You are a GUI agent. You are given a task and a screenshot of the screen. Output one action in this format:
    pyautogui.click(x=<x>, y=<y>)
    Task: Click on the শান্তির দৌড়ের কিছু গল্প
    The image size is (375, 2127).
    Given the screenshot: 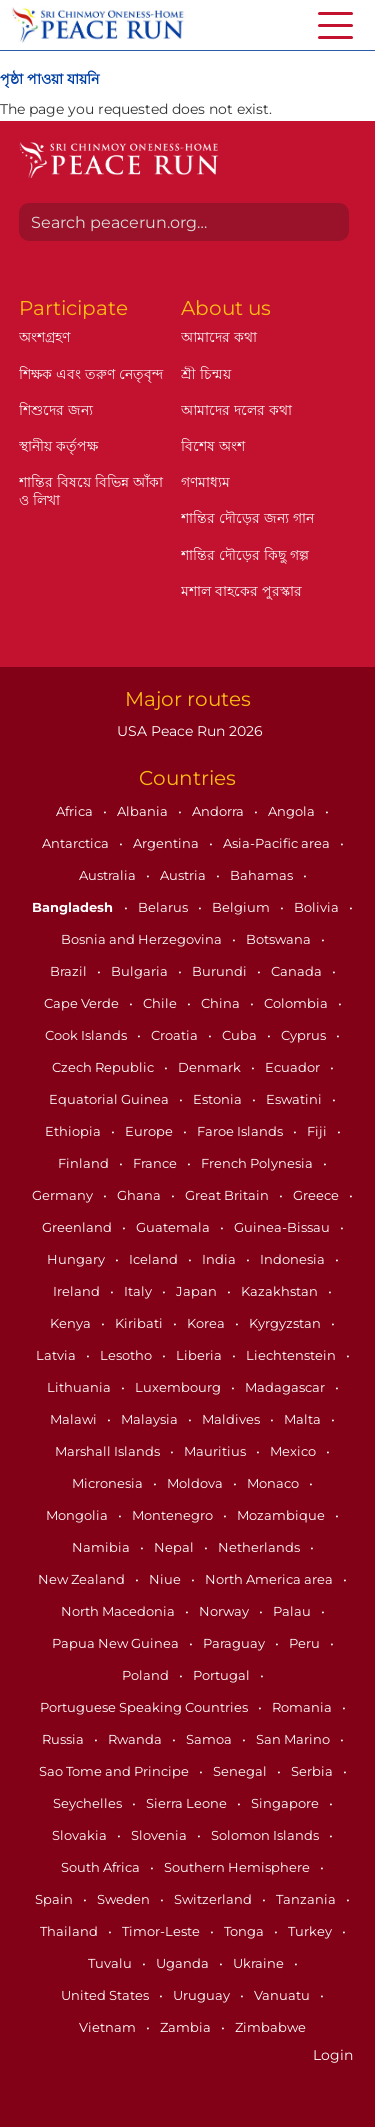 What is the action you would take?
    pyautogui.click(x=245, y=555)
    